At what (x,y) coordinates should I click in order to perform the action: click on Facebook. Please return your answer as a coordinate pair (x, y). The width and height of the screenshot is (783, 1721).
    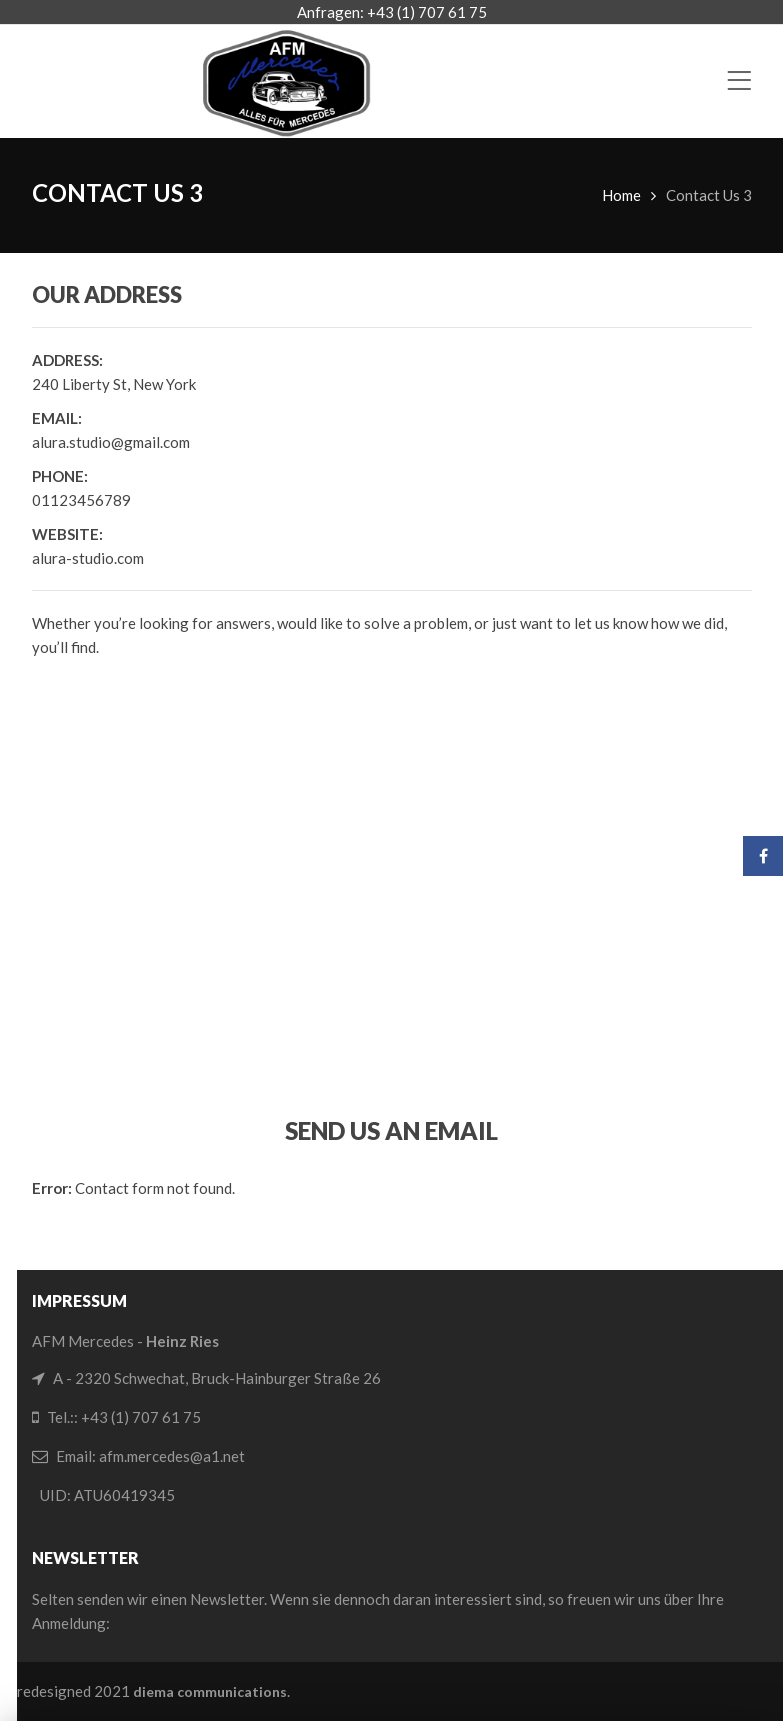
    Looking at the image, I should click on (763, 856).